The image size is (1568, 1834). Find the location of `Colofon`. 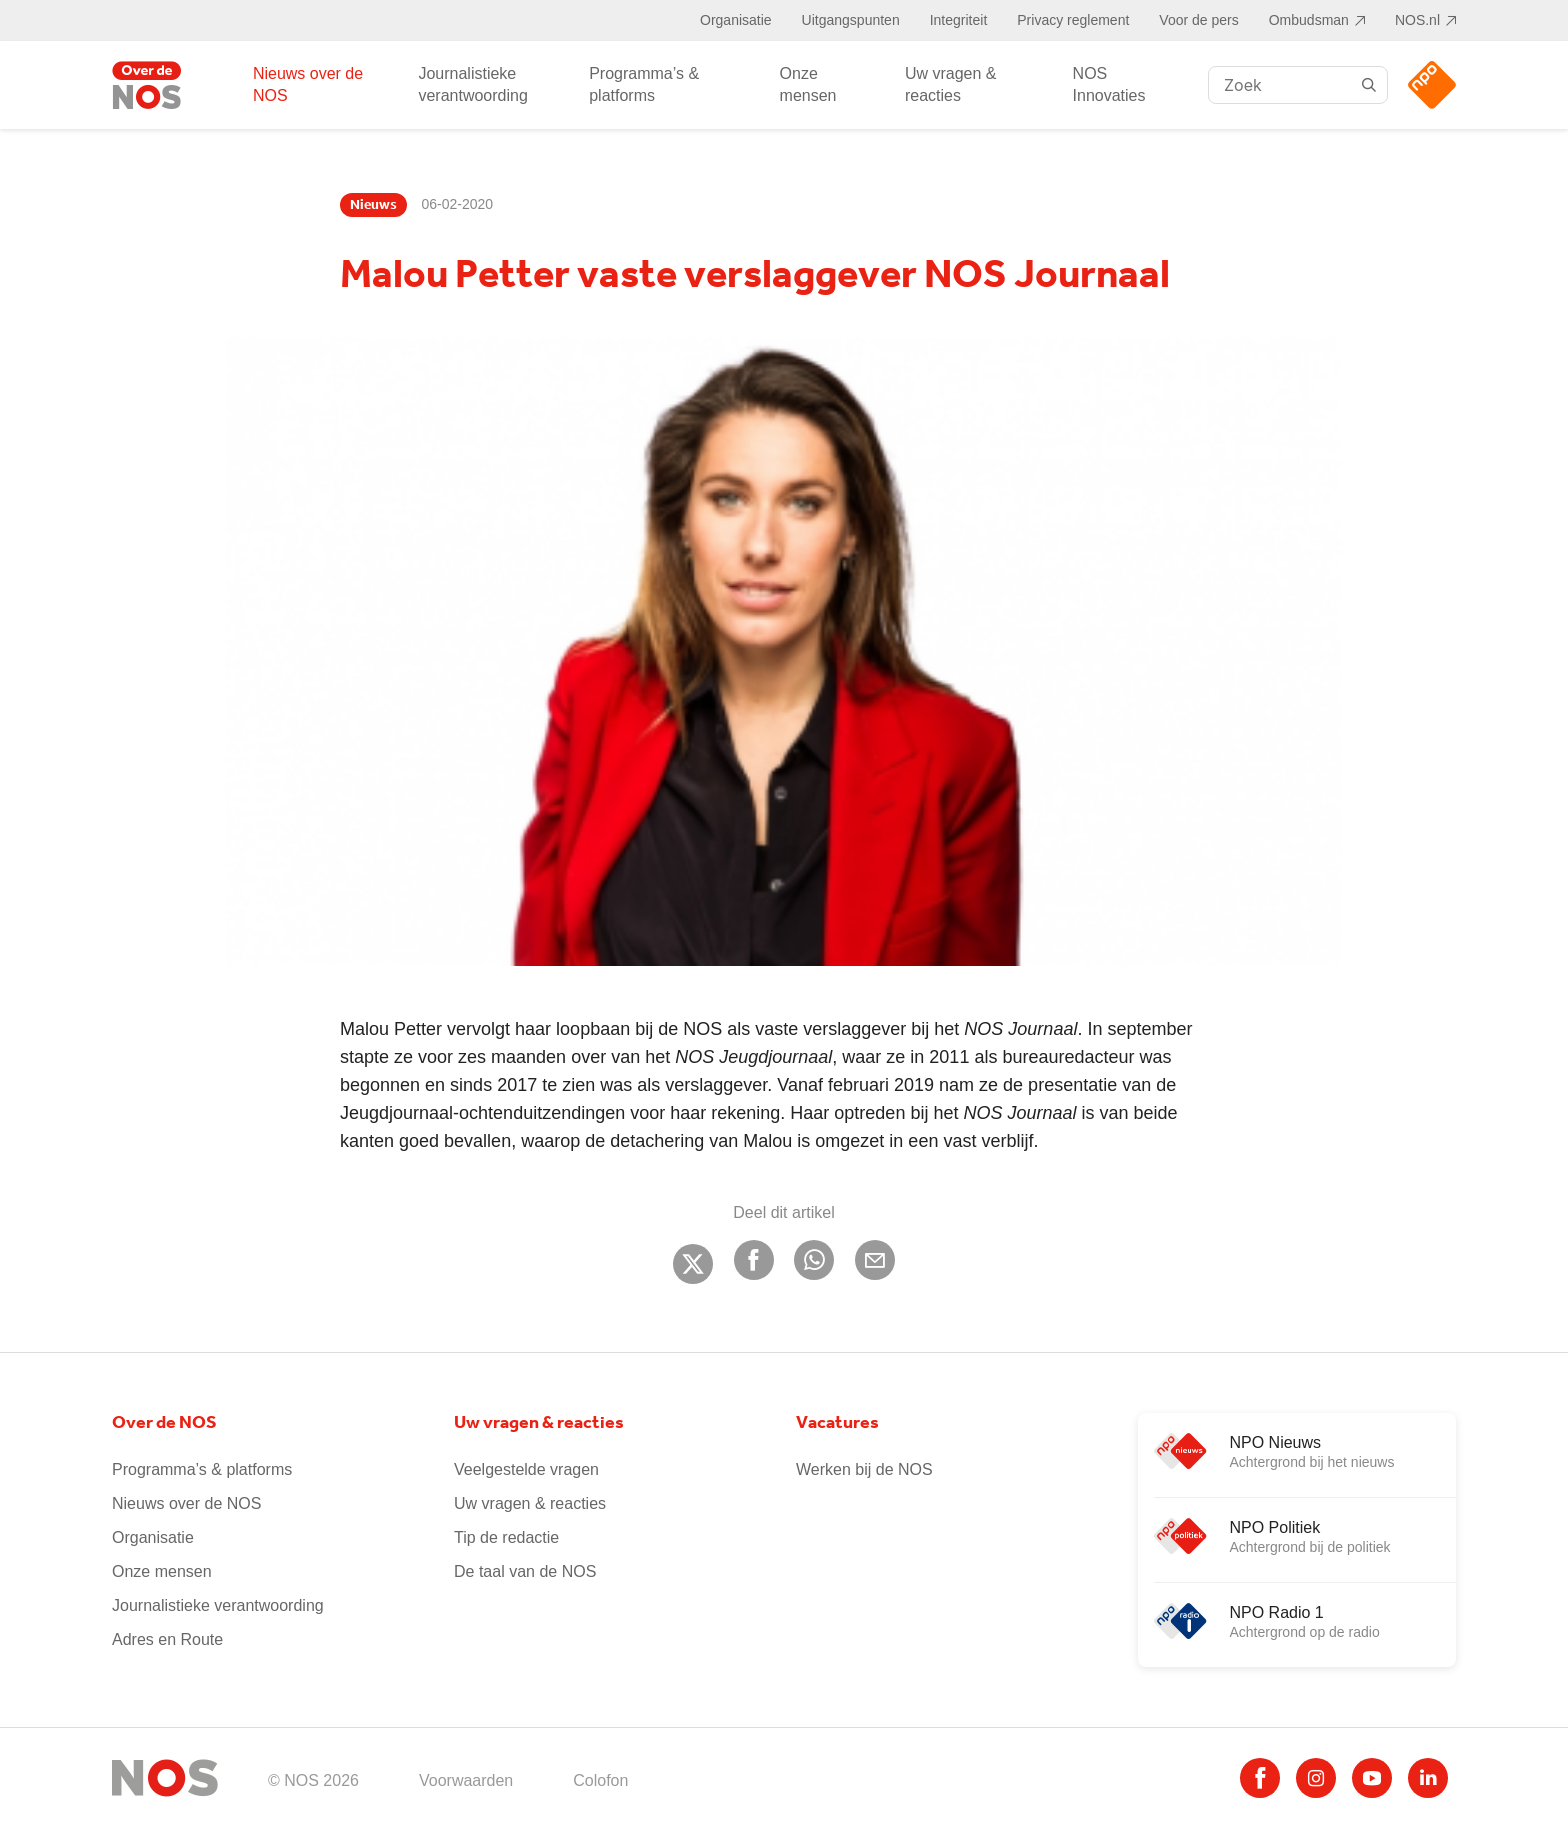

Colofon is located at coordinates (600, 1780).